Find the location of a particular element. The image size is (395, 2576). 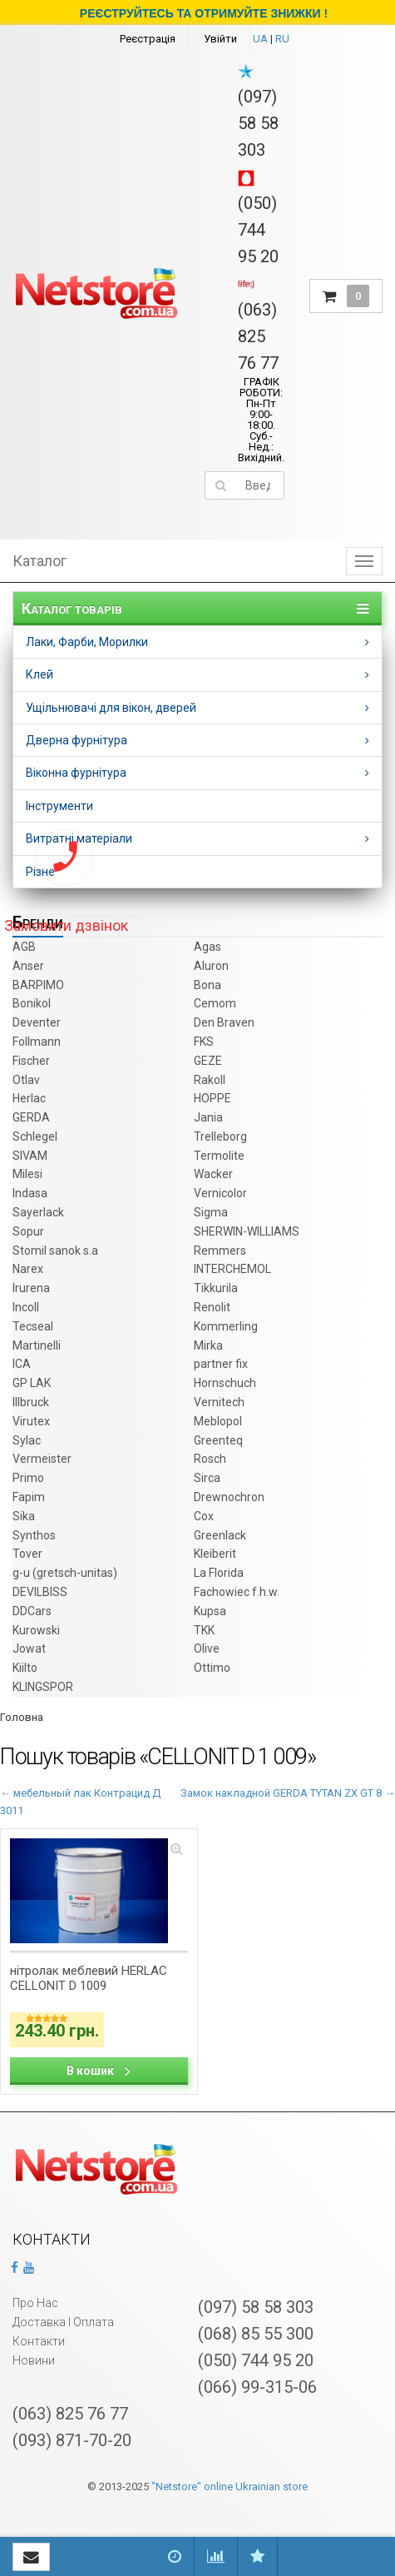

Drewnochron is located at coordinates (229, 1497).